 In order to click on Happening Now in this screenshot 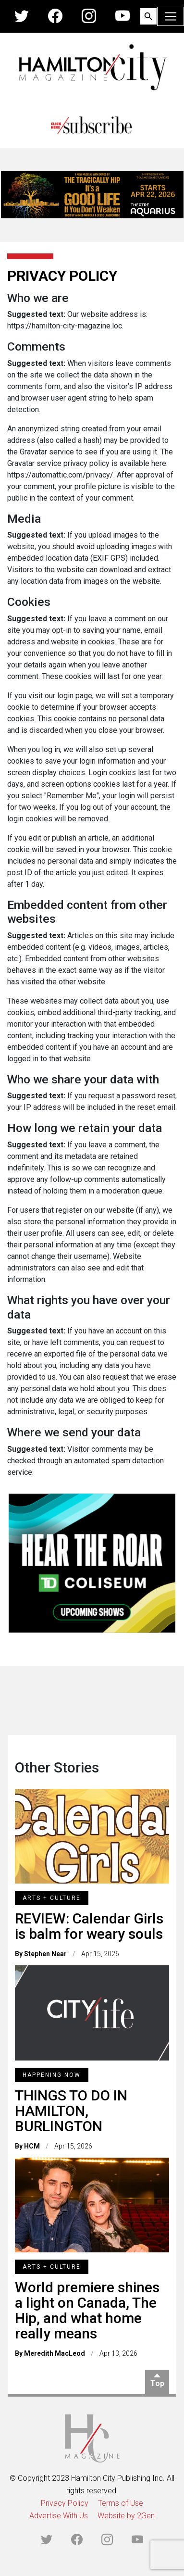, I will do `click(52, 2075)`.